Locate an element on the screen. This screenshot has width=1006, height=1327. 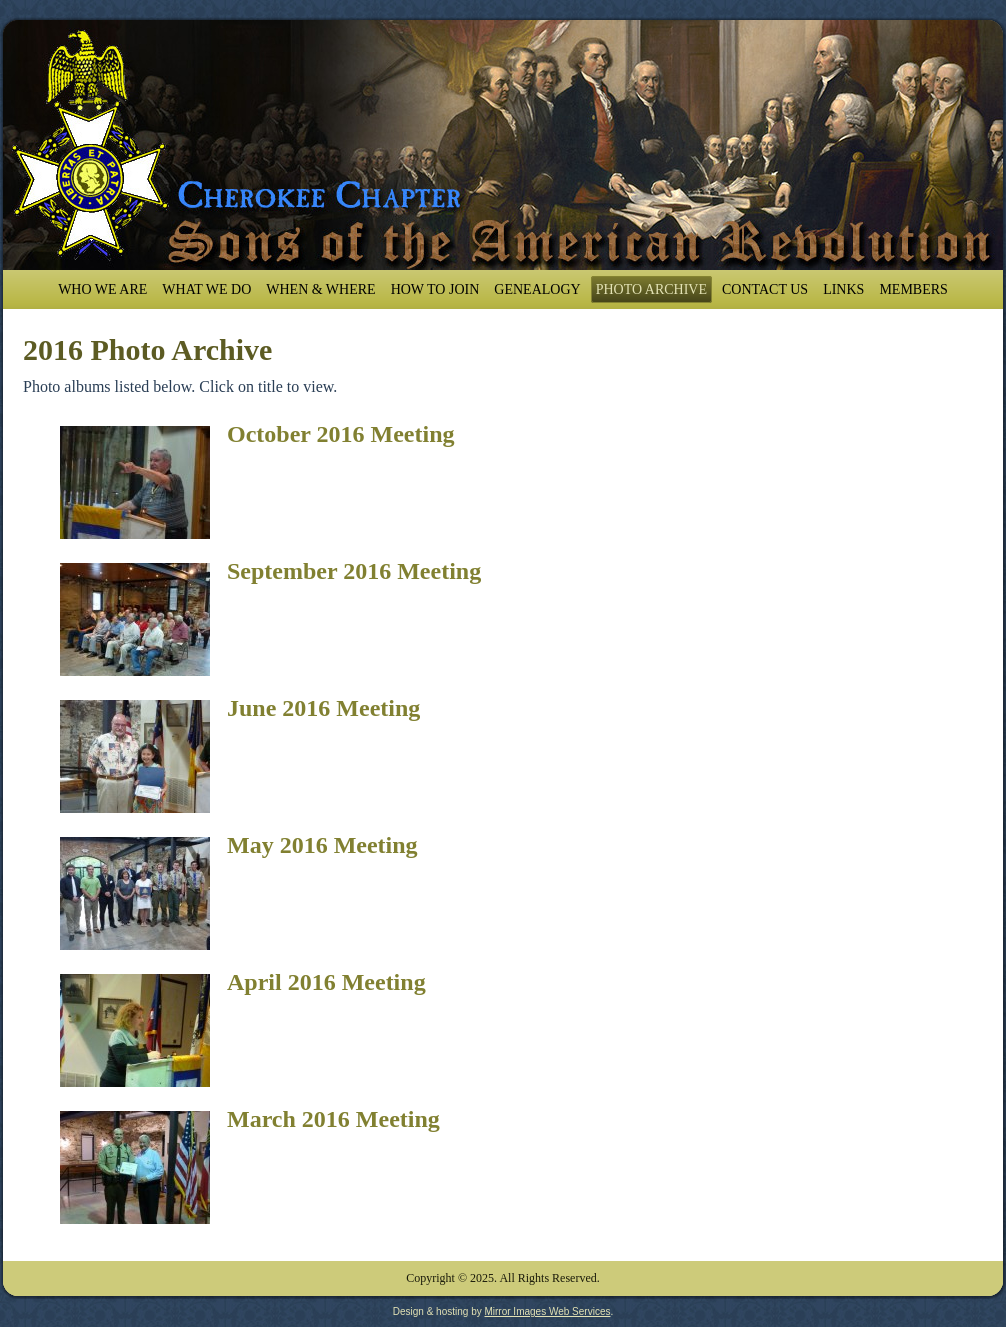
Photo Archive is located at coordinates (651, 289).